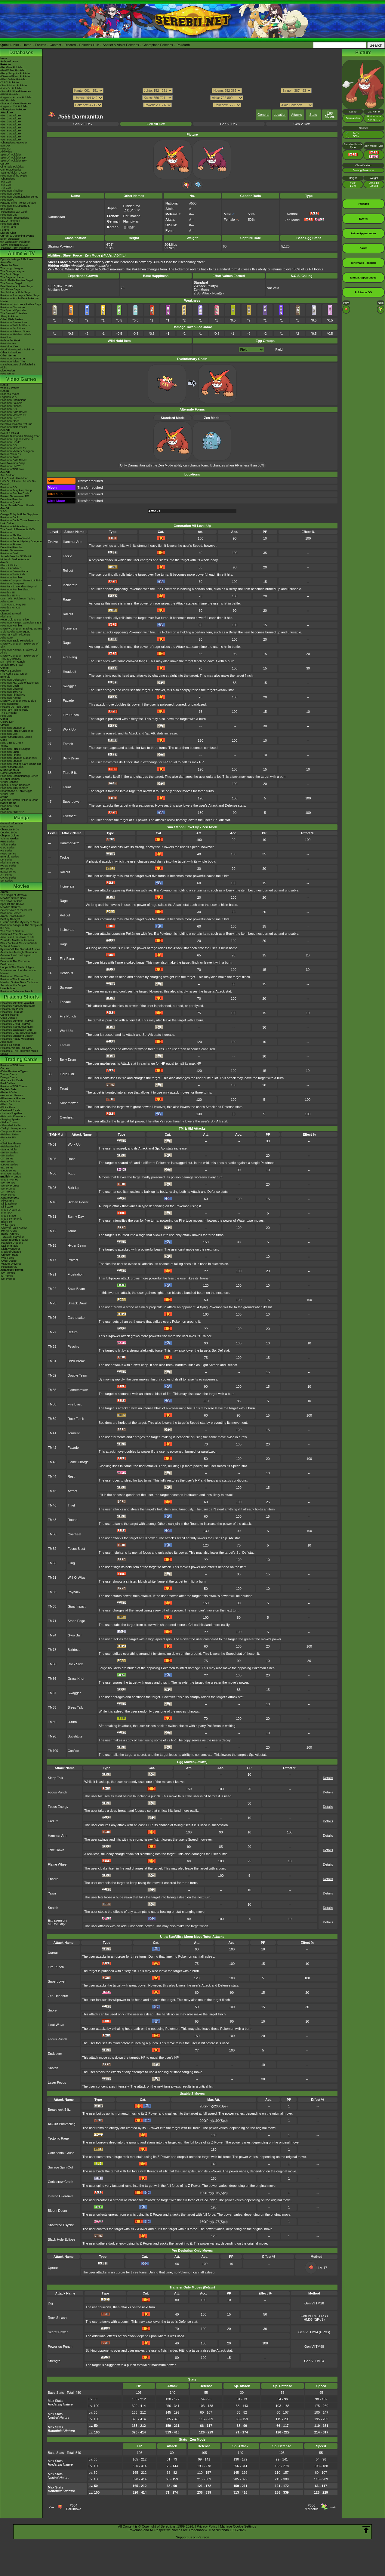  Describe the element at coordinates (52, 1476) in the screenshot. I see `TM44` at that location.